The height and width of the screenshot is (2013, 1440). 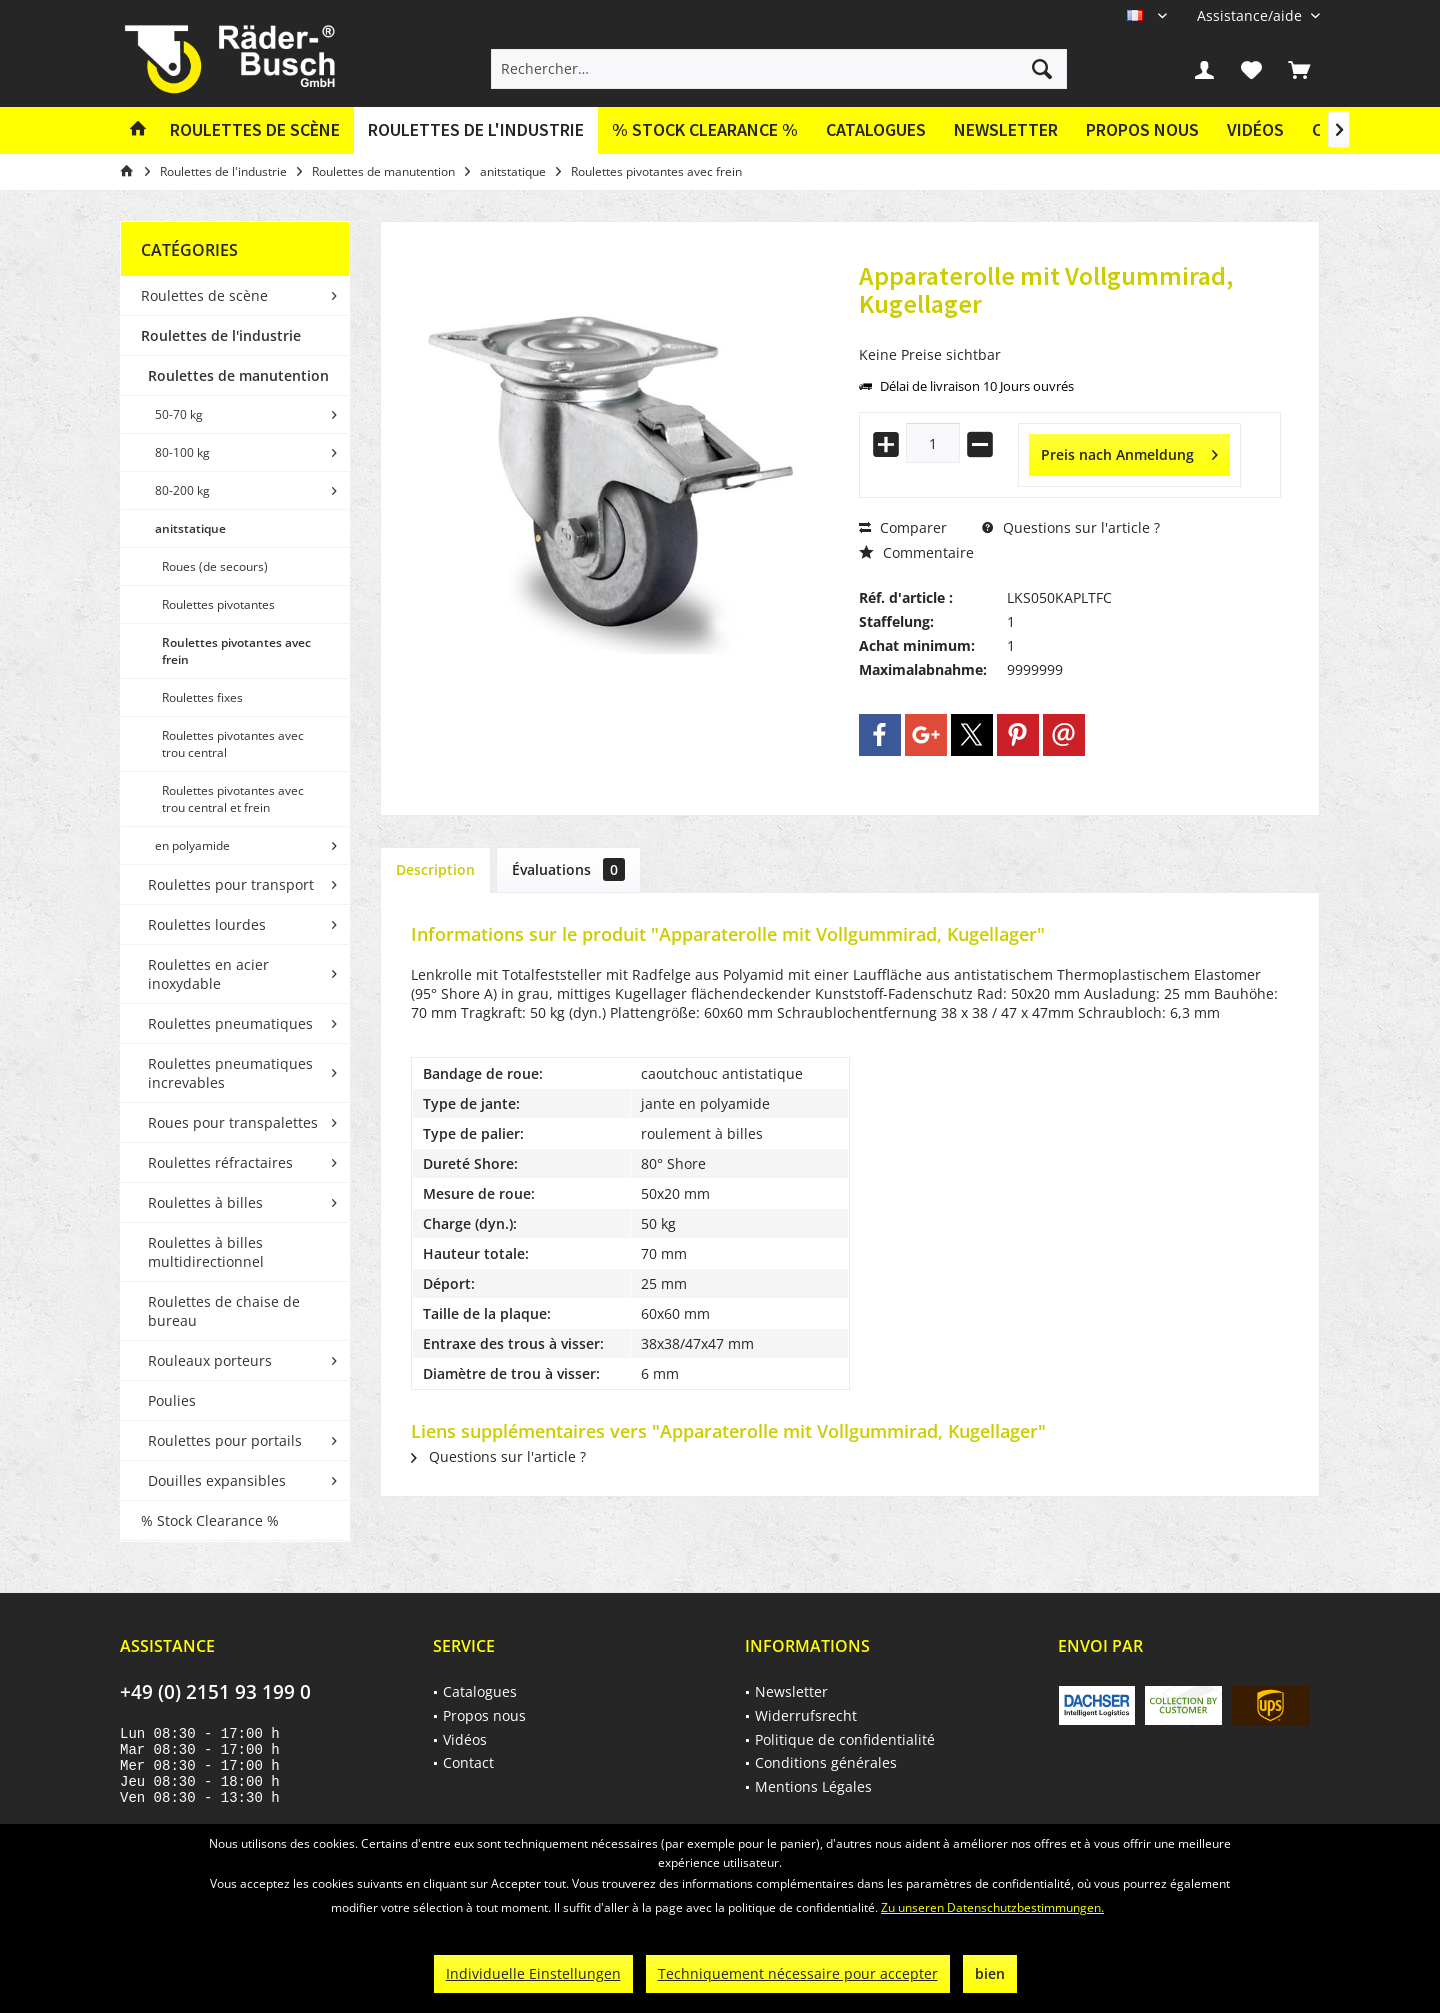 What do you see at coordinates (225, 1440) in the screenshot?
I see `Roulettes pour portails` at bounding box center [225, 1440].